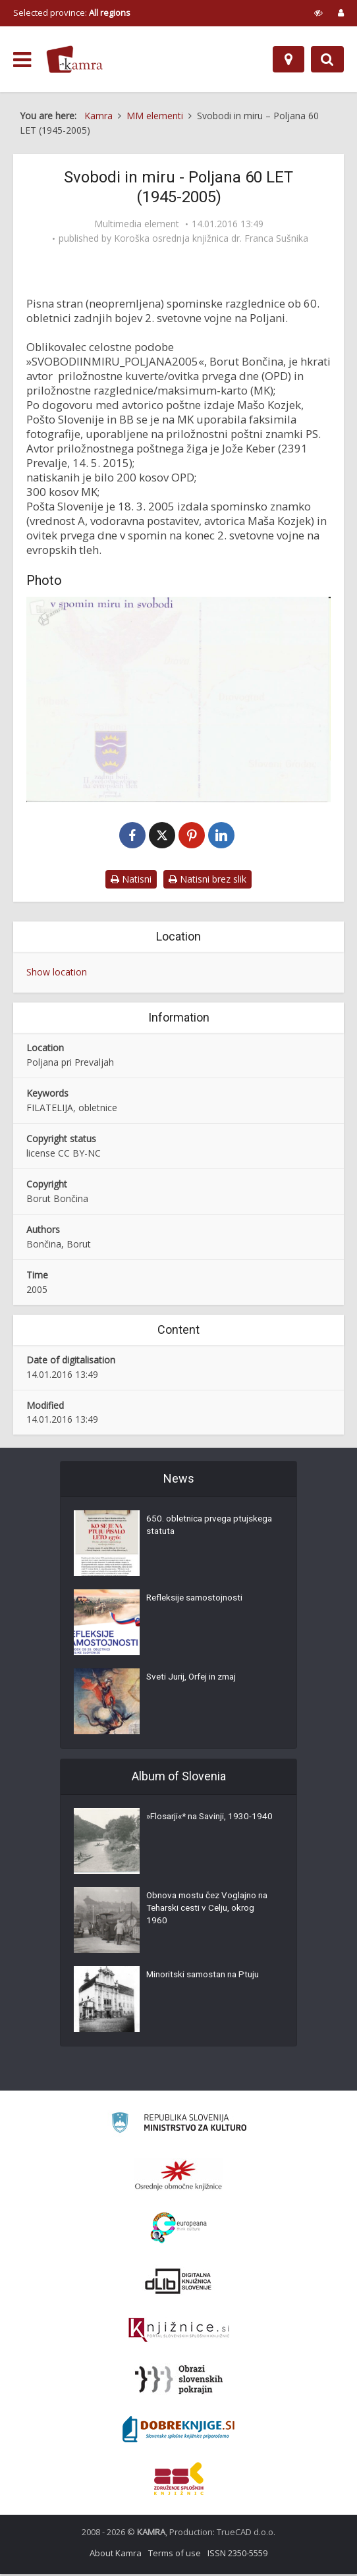 Image resolution: width=357 pixels, height=2576 pixels. I want to click on Refleksije samostojnosti, so click(197, 1601).